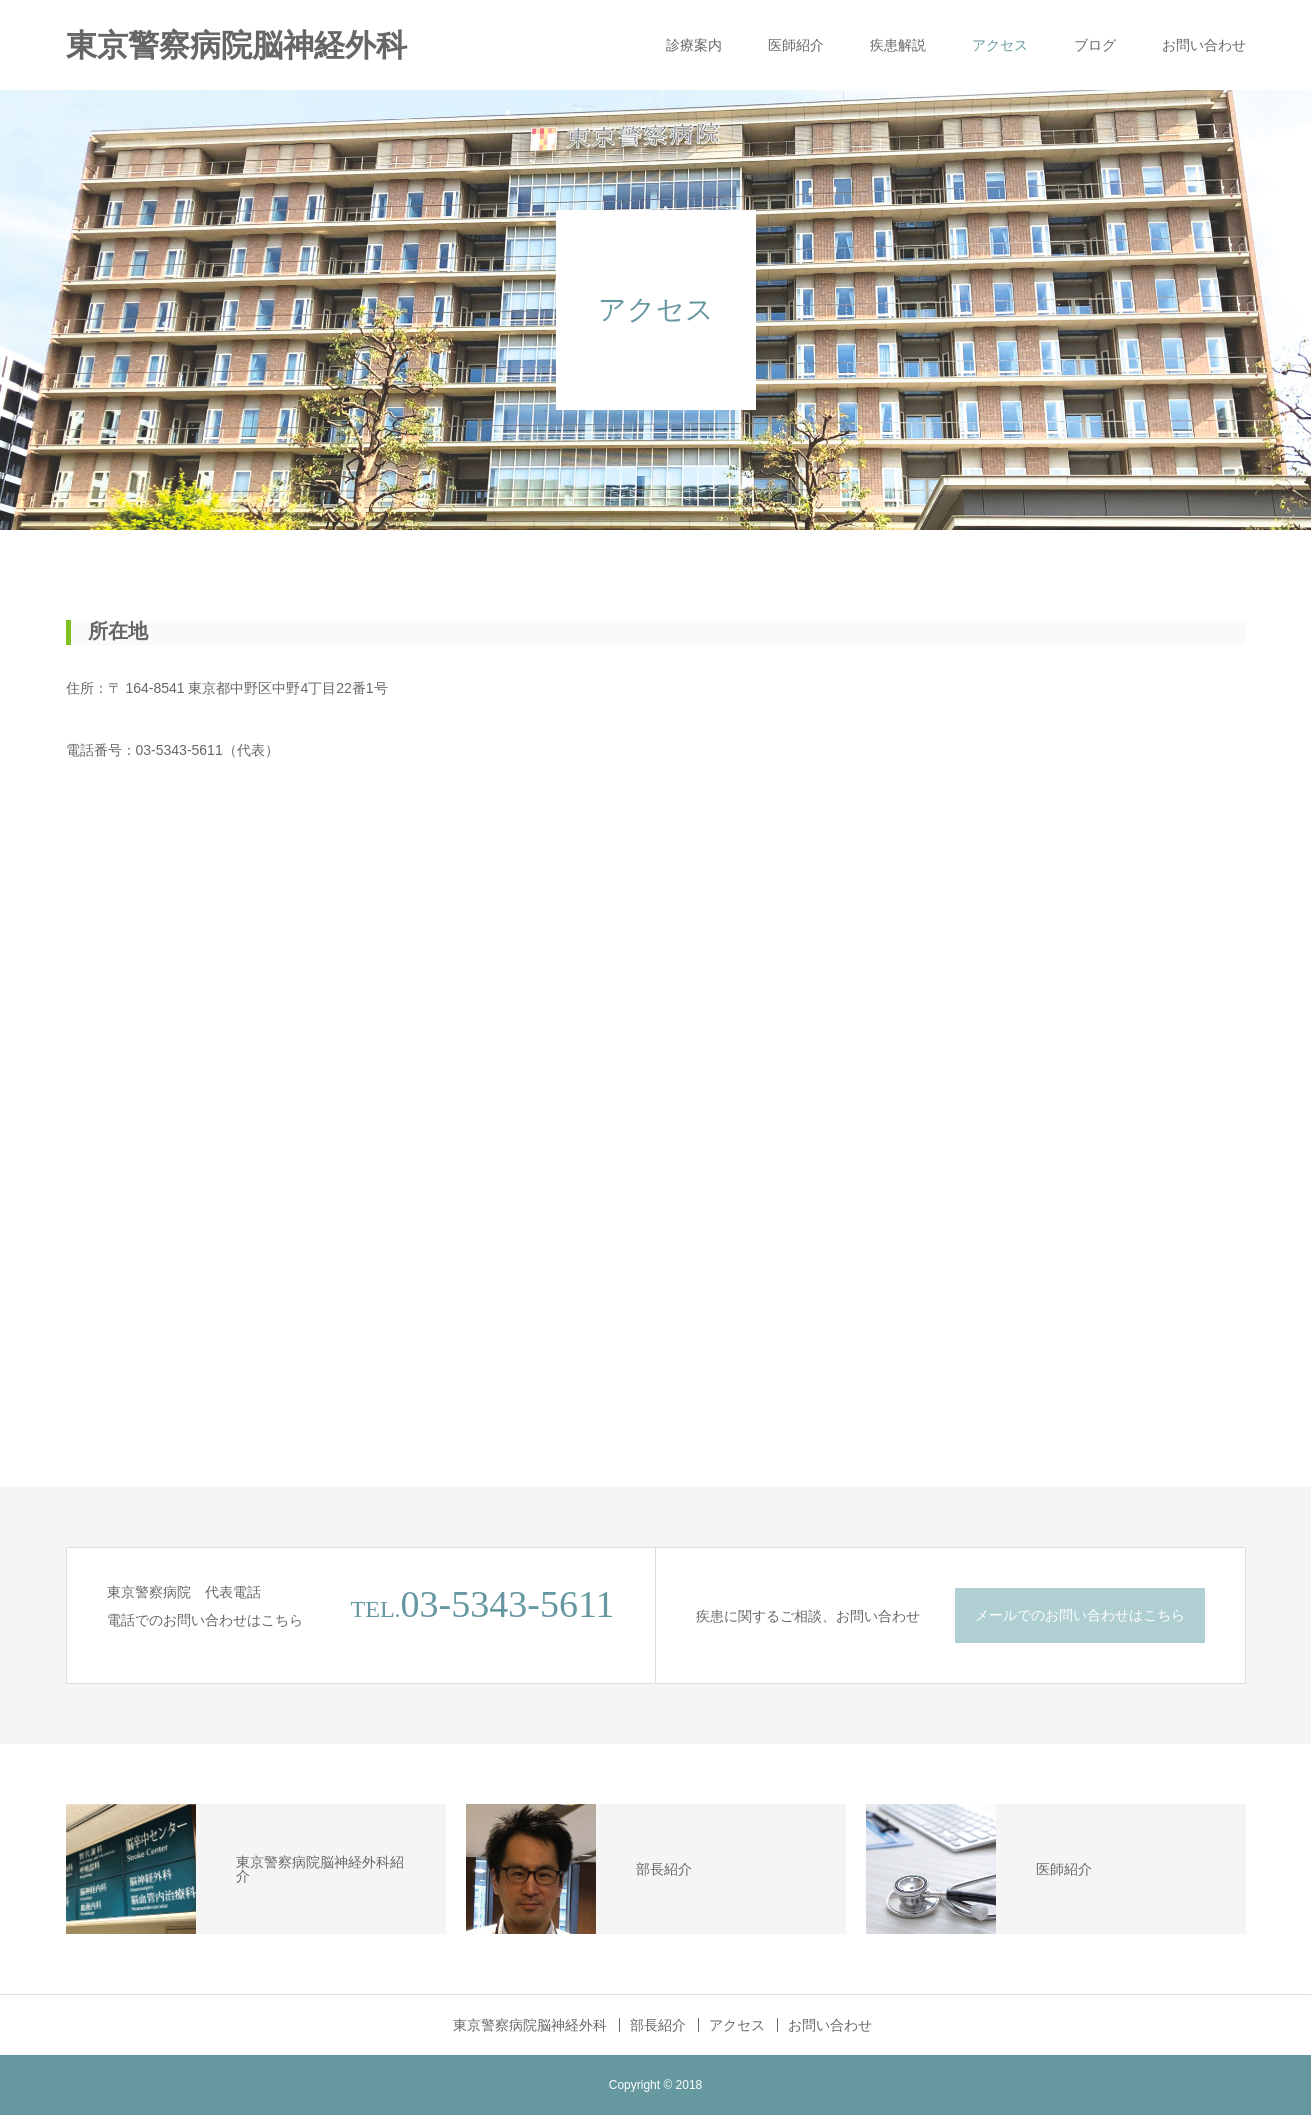  I want to click on 診療案内, so click(694, 45).